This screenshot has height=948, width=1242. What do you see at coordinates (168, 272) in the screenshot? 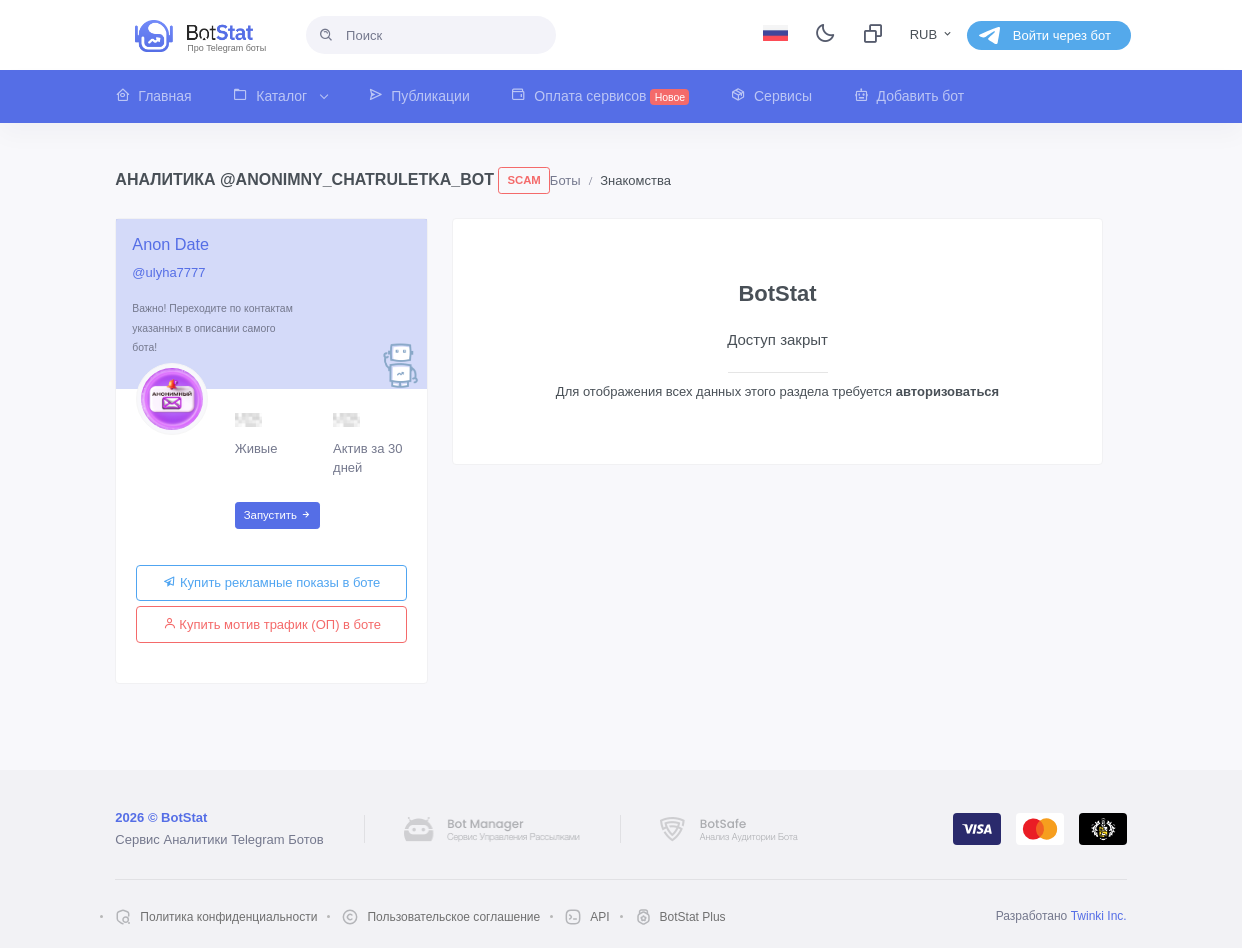
I see `@ulyha7777` at bounding box center [168, 272].